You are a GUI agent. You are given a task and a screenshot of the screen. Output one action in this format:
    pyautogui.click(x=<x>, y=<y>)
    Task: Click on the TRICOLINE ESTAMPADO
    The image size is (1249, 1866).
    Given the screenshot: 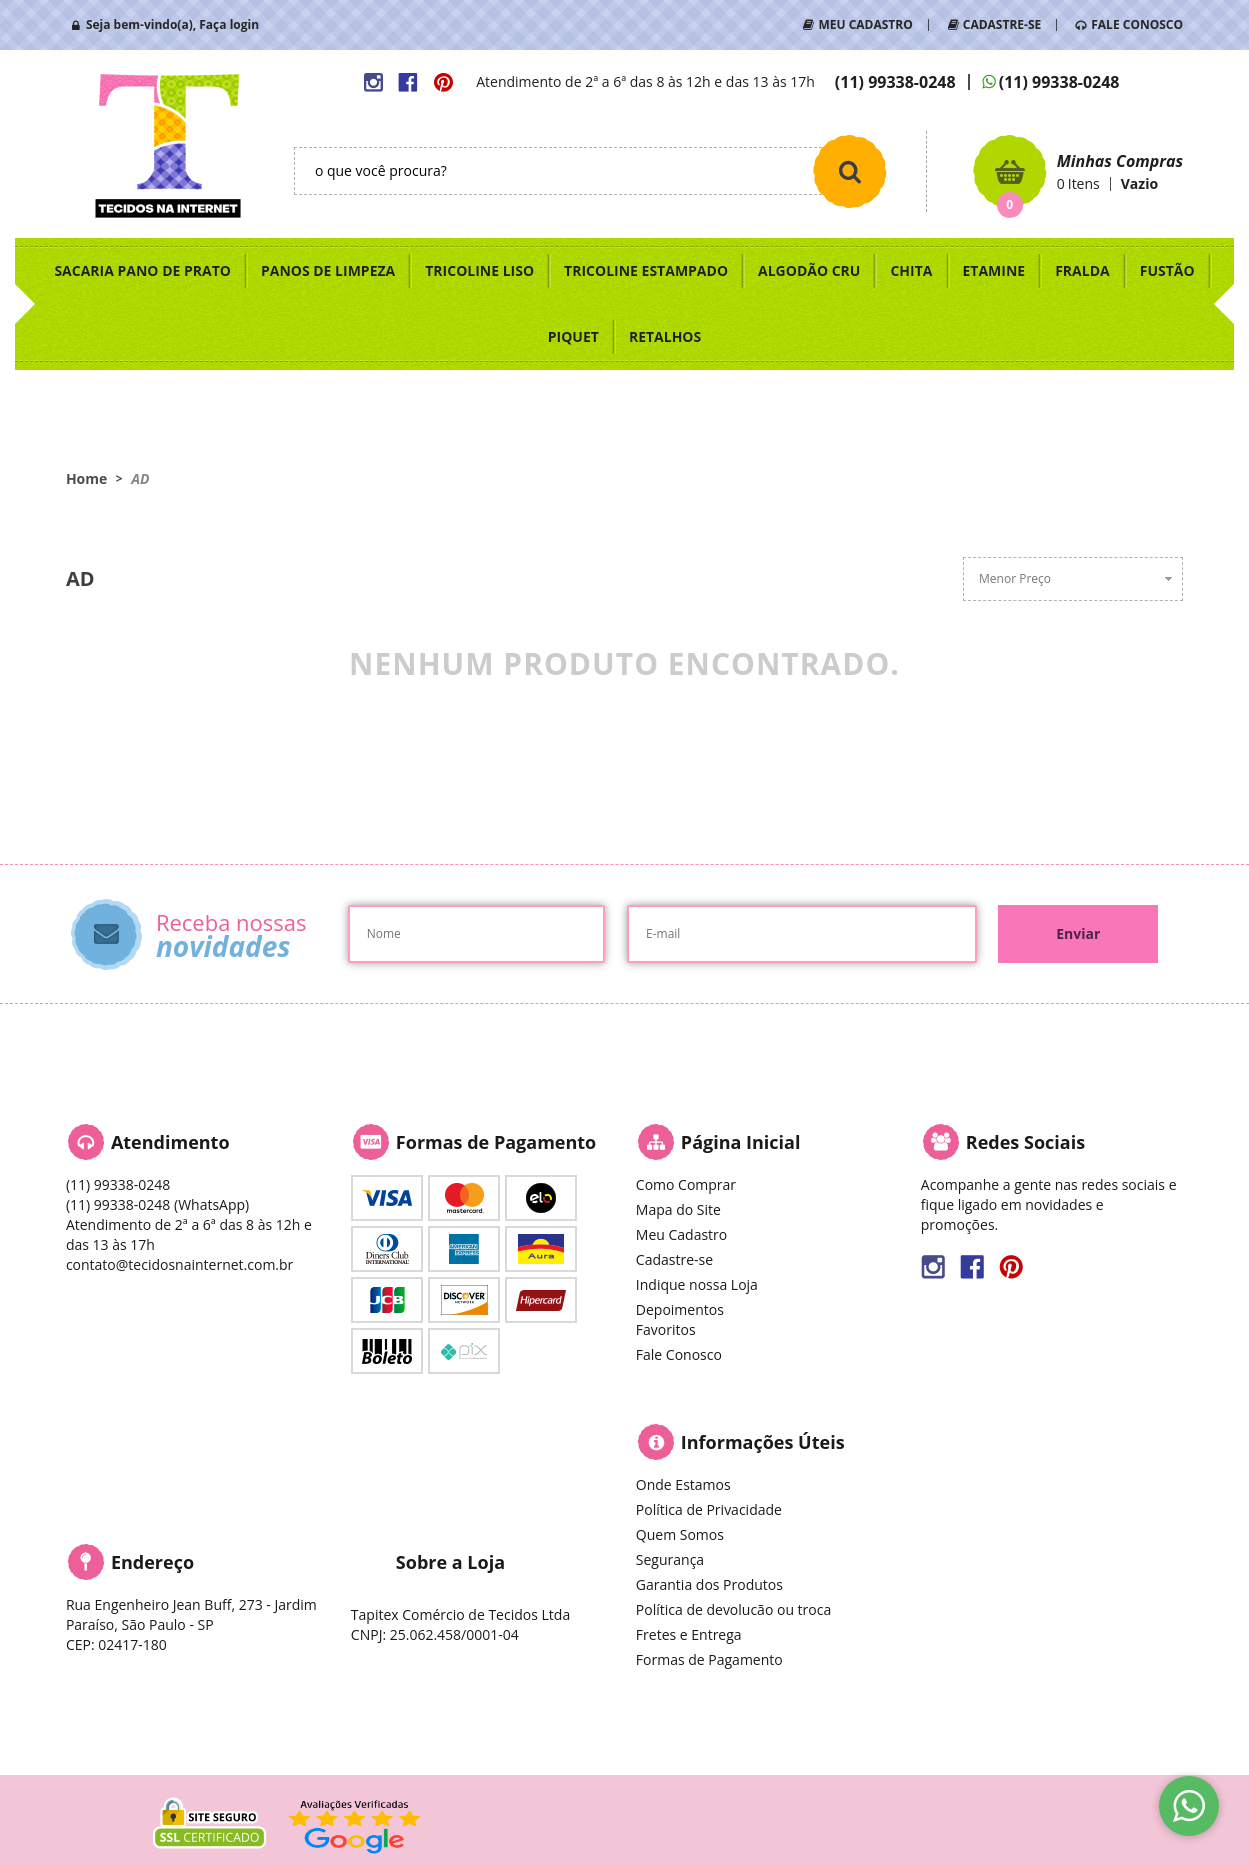 What is the action you would take?
    pyautogui.click(x=646, y=270)
    